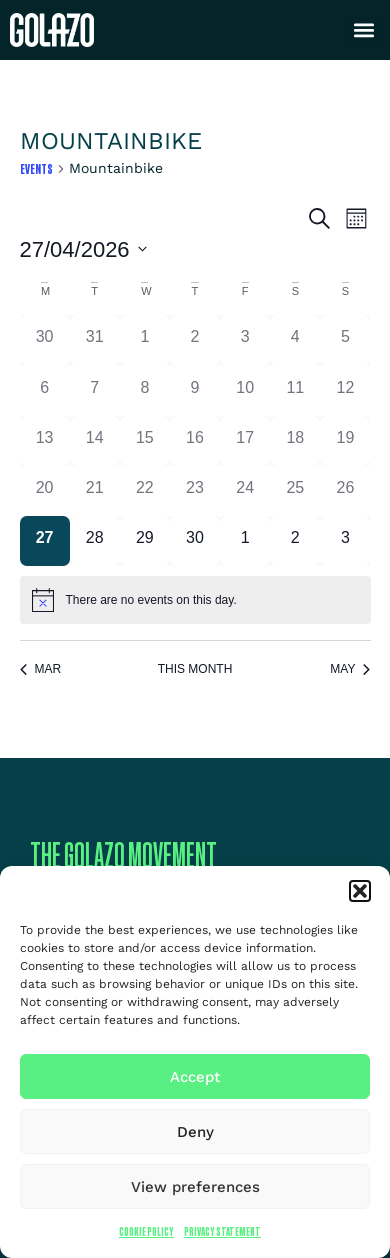  What do you see at coordinates (45, 441) in the screenshot?
I see `[April 13, 0 events]` at bounding box center [45, 441].